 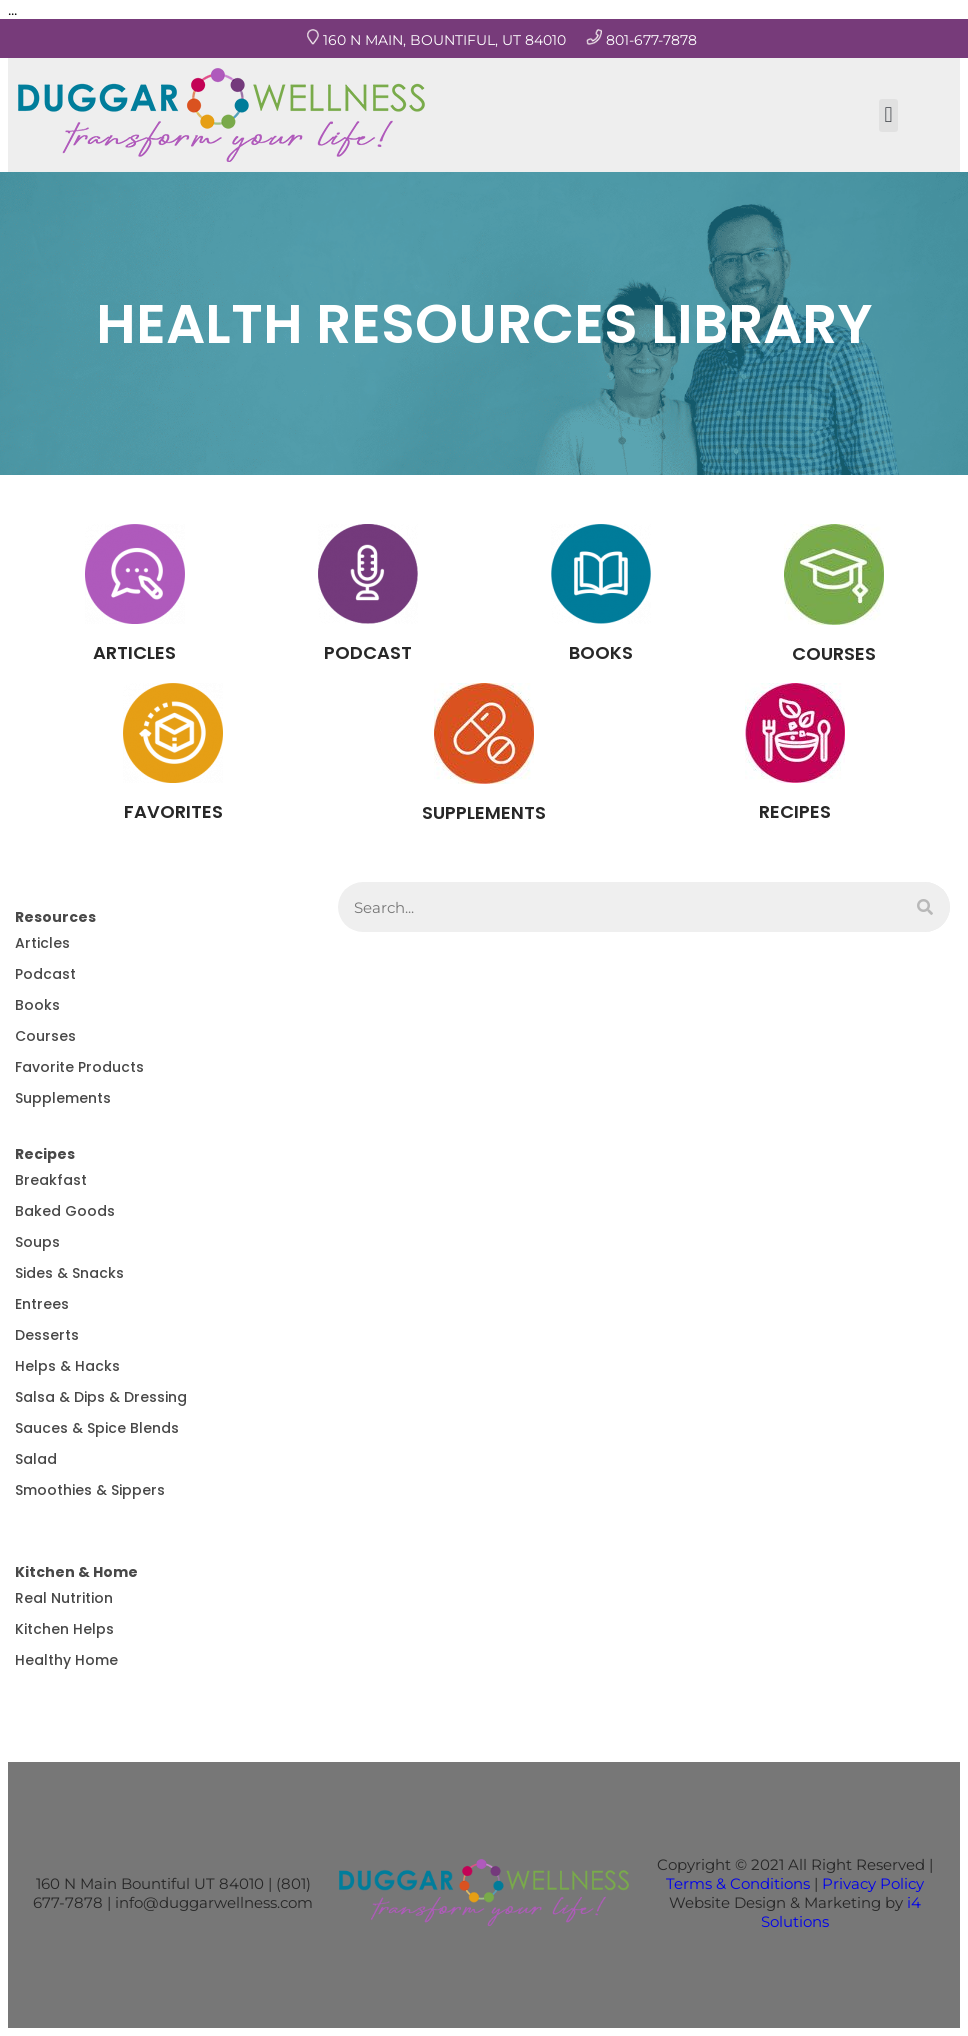 I want to click on Salad, so click(x=36, y=1459).